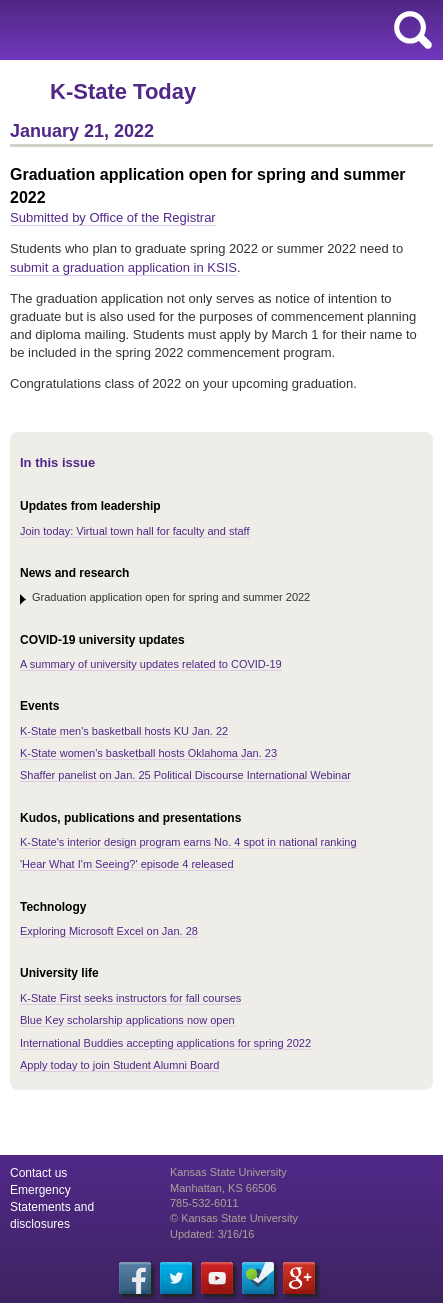 This screenshot has width=443, height=1303. I want to click on Join today: Virtual town hall for faculty and staff, so click(135, 531).